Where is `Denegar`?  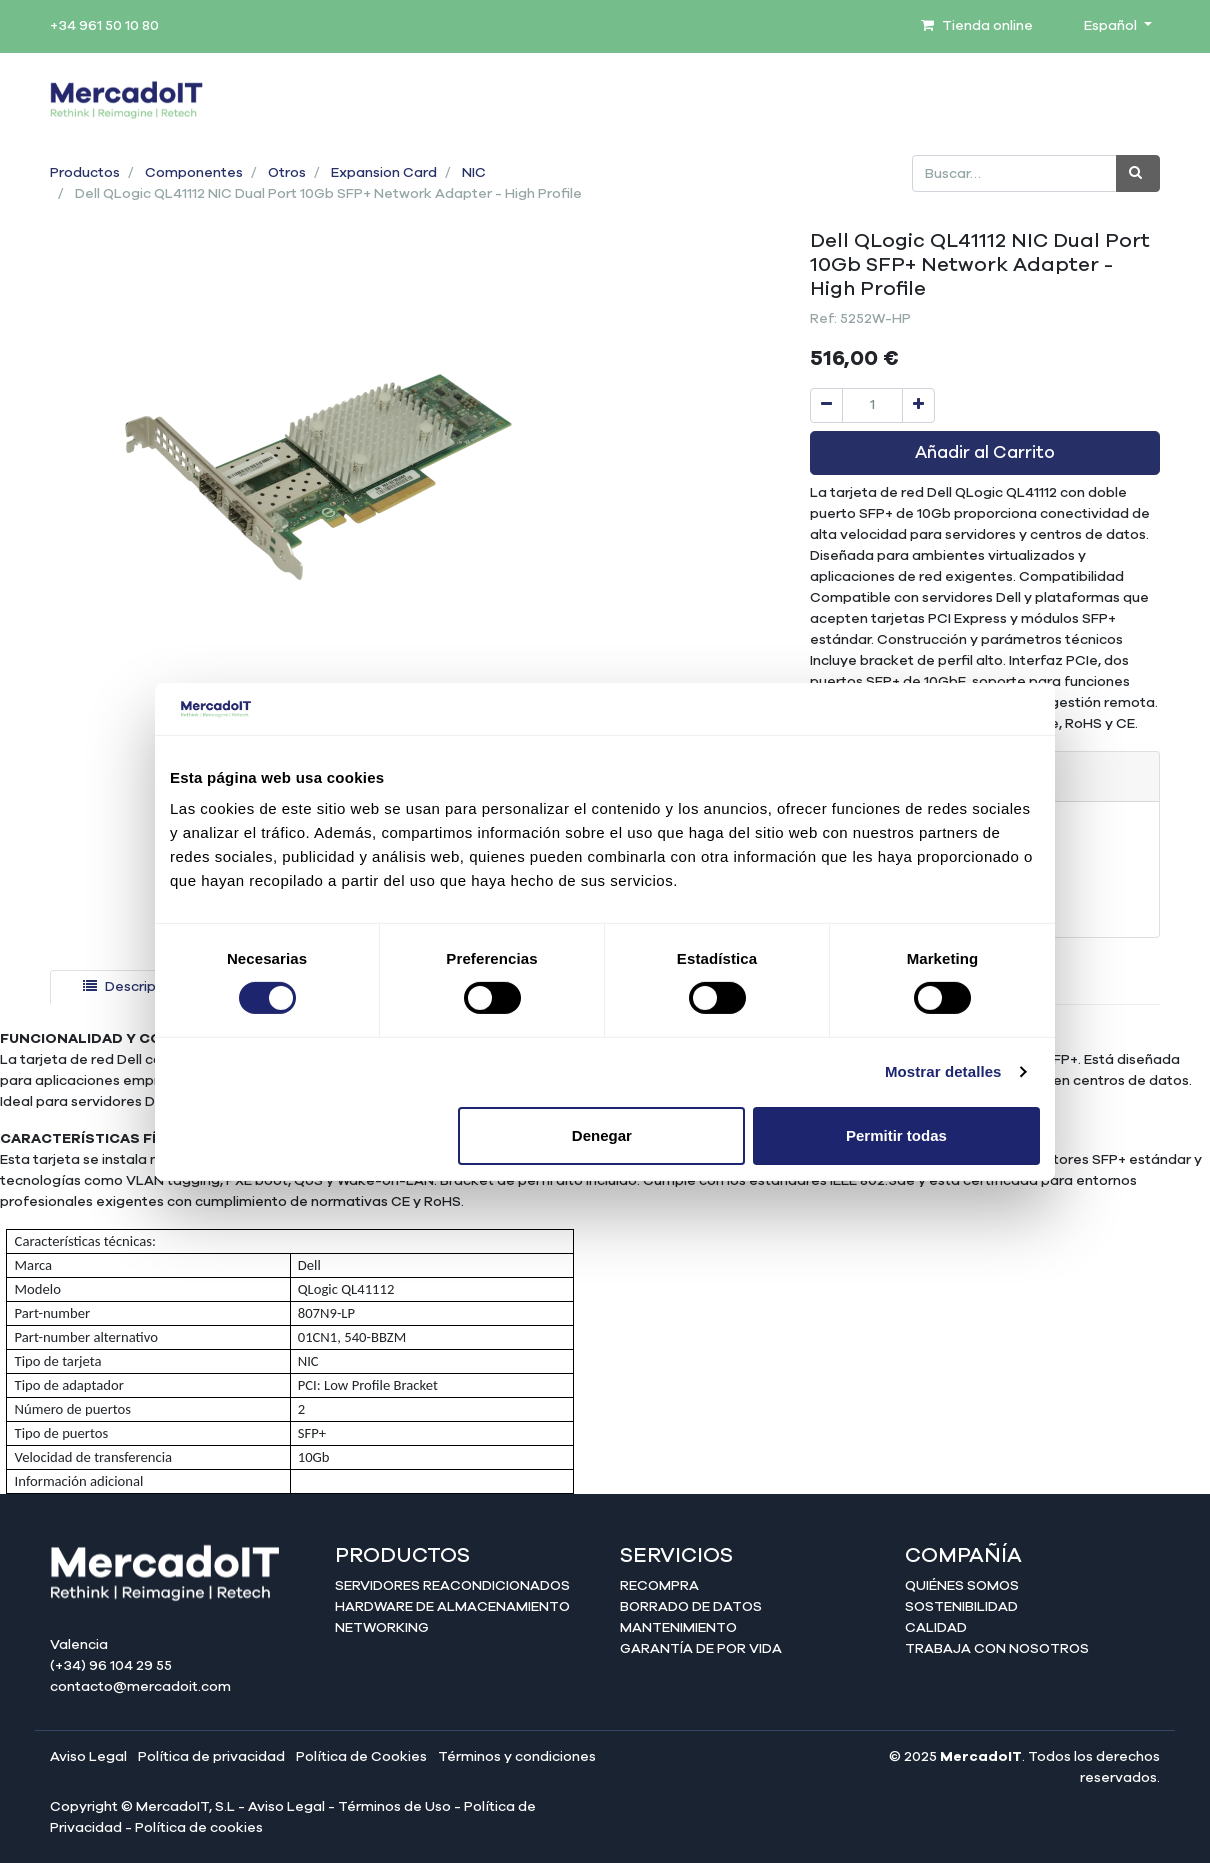 Denegar is located at coordinates (602, 1135).